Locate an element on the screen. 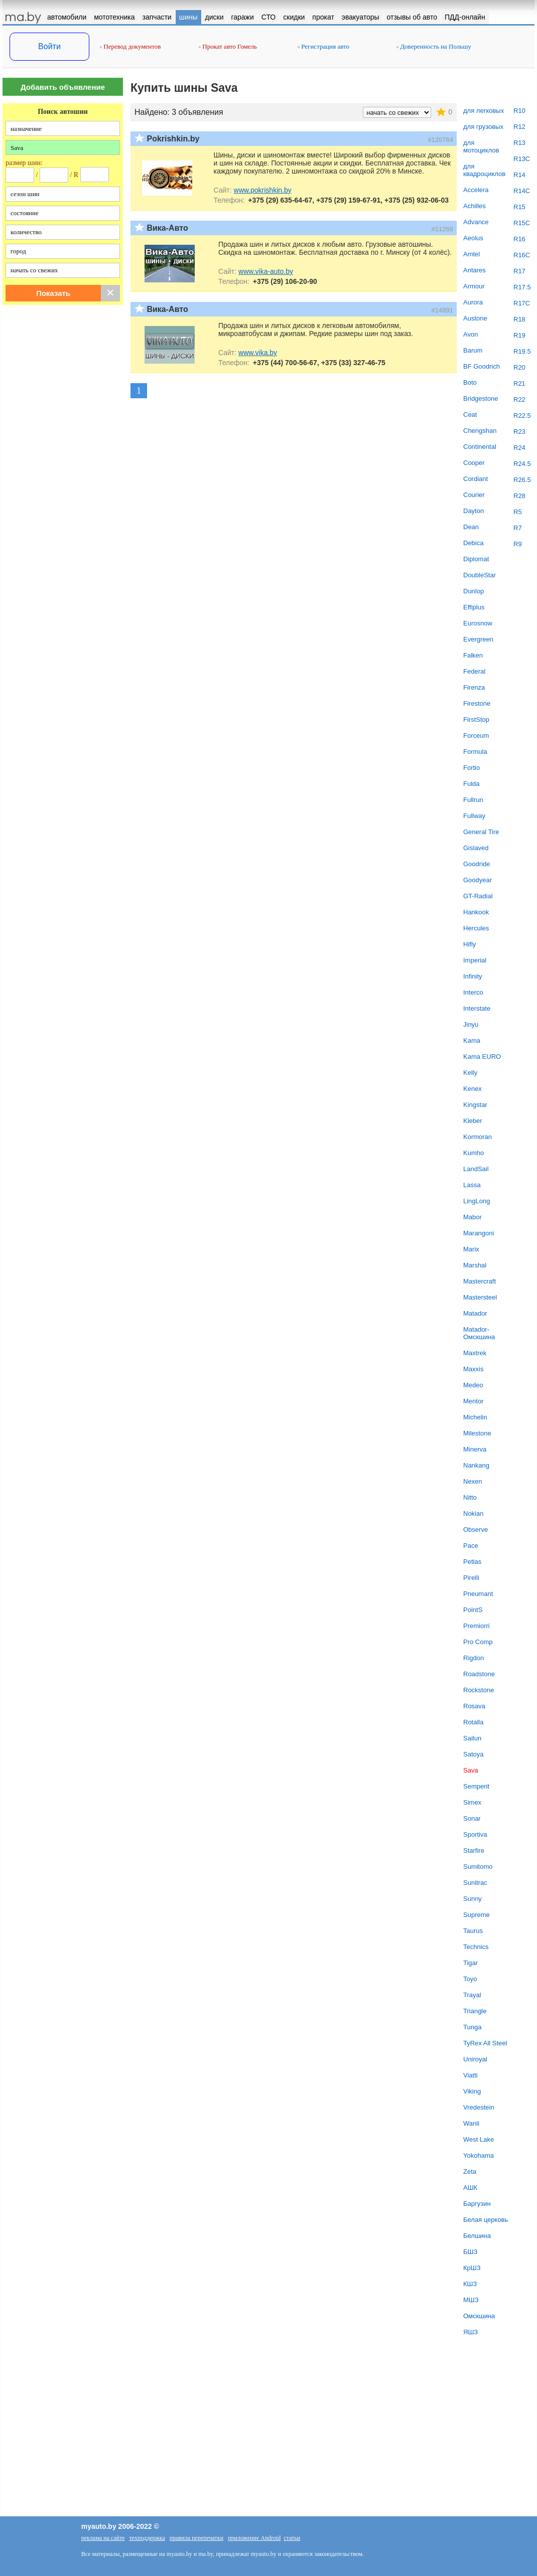 The width and height of the screenshot is (537, 2576). Minerva is located at coordinates (474, 1449).